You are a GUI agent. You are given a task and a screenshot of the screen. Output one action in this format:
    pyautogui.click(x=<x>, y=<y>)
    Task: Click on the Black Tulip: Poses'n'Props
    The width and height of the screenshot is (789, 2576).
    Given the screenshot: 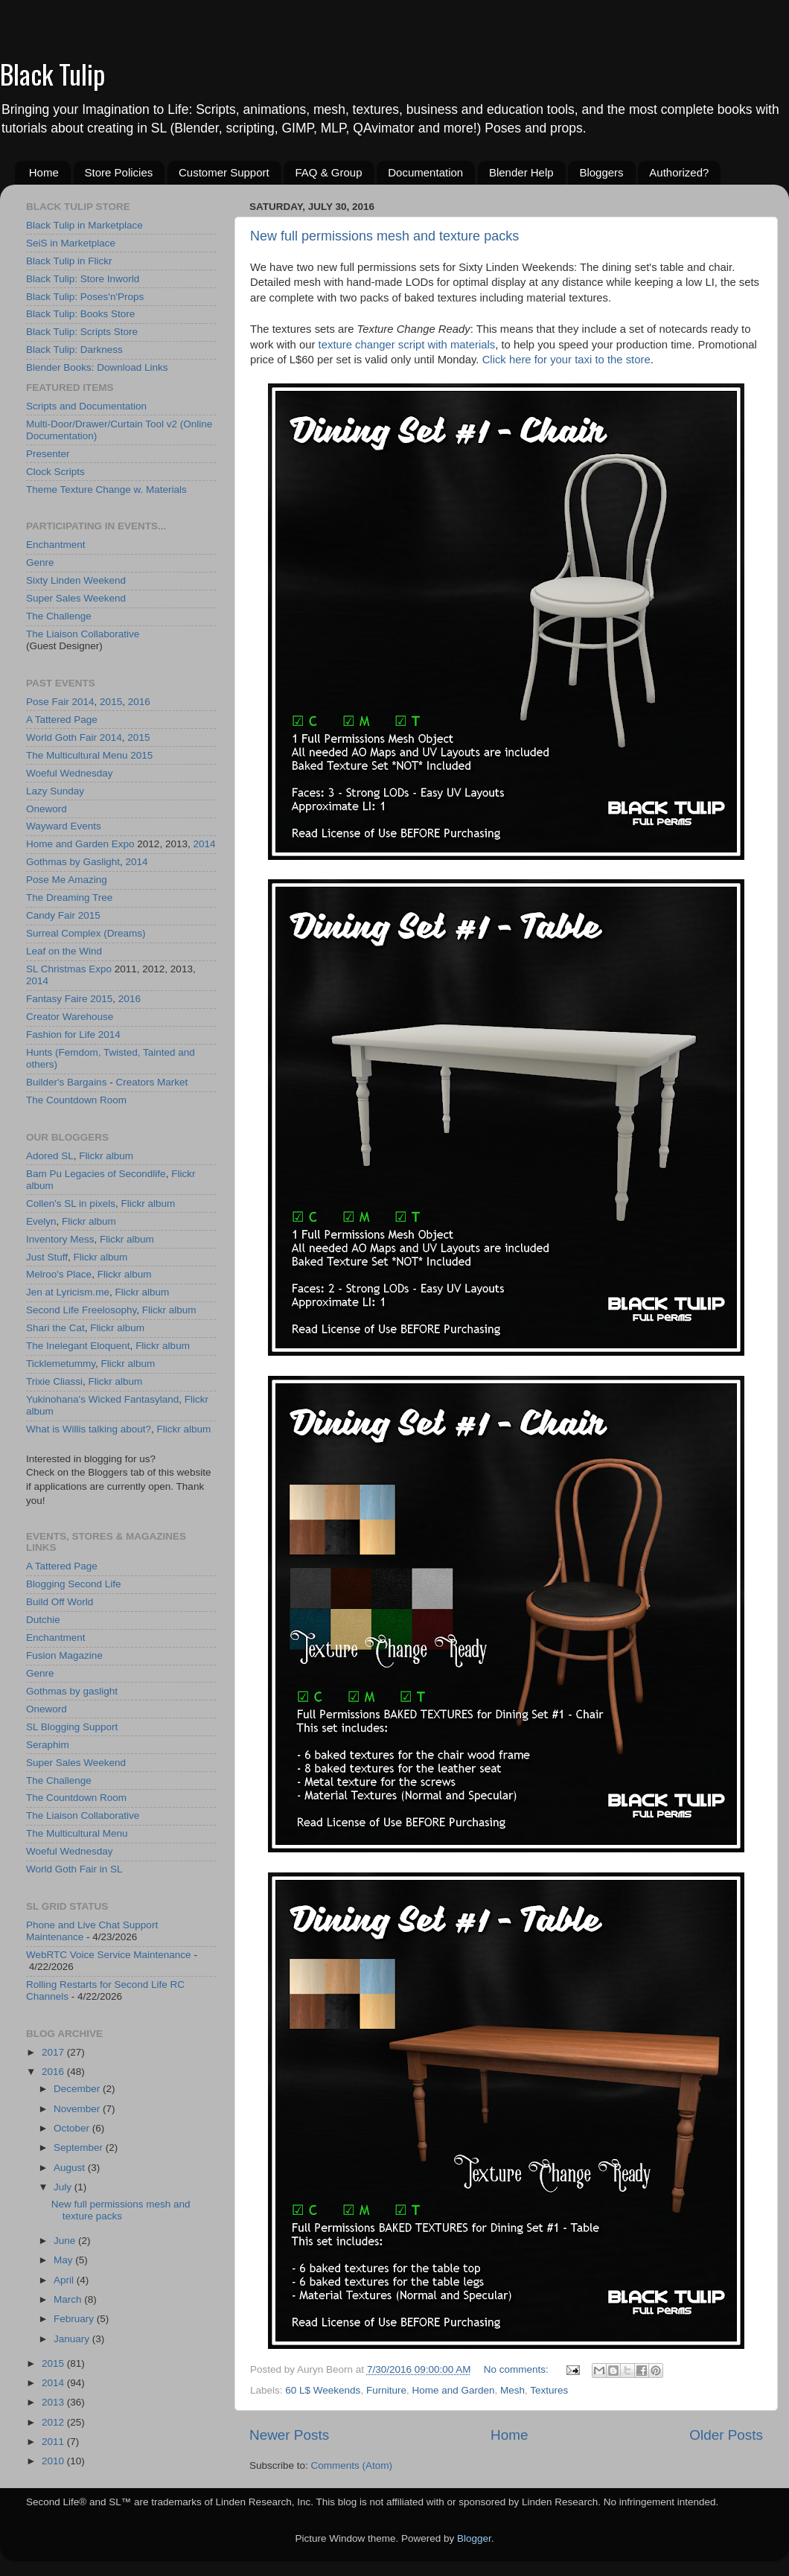 What is the action you would take?
    pyautogui.click(x=85, y=296)
    